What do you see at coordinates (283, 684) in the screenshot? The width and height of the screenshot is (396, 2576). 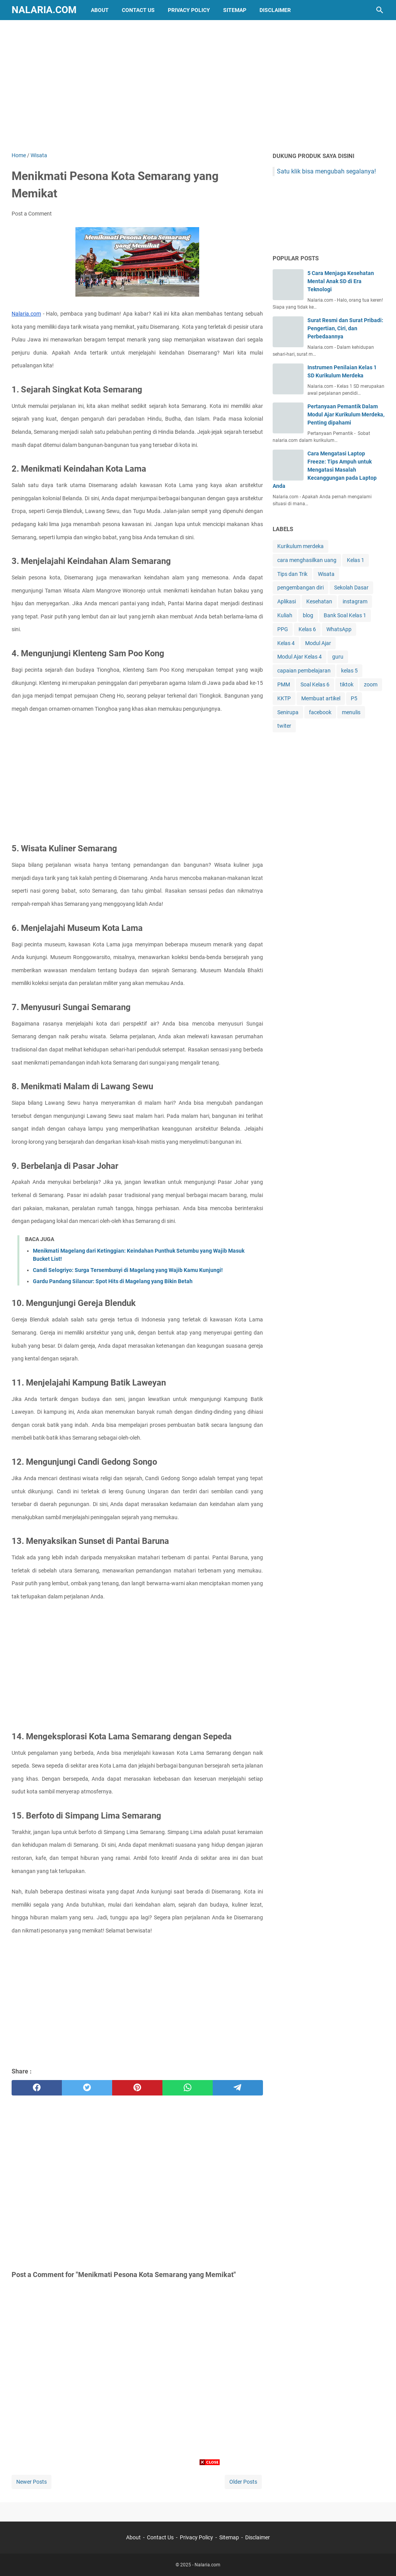 I see `PMM` at bounding box center [283, 684].